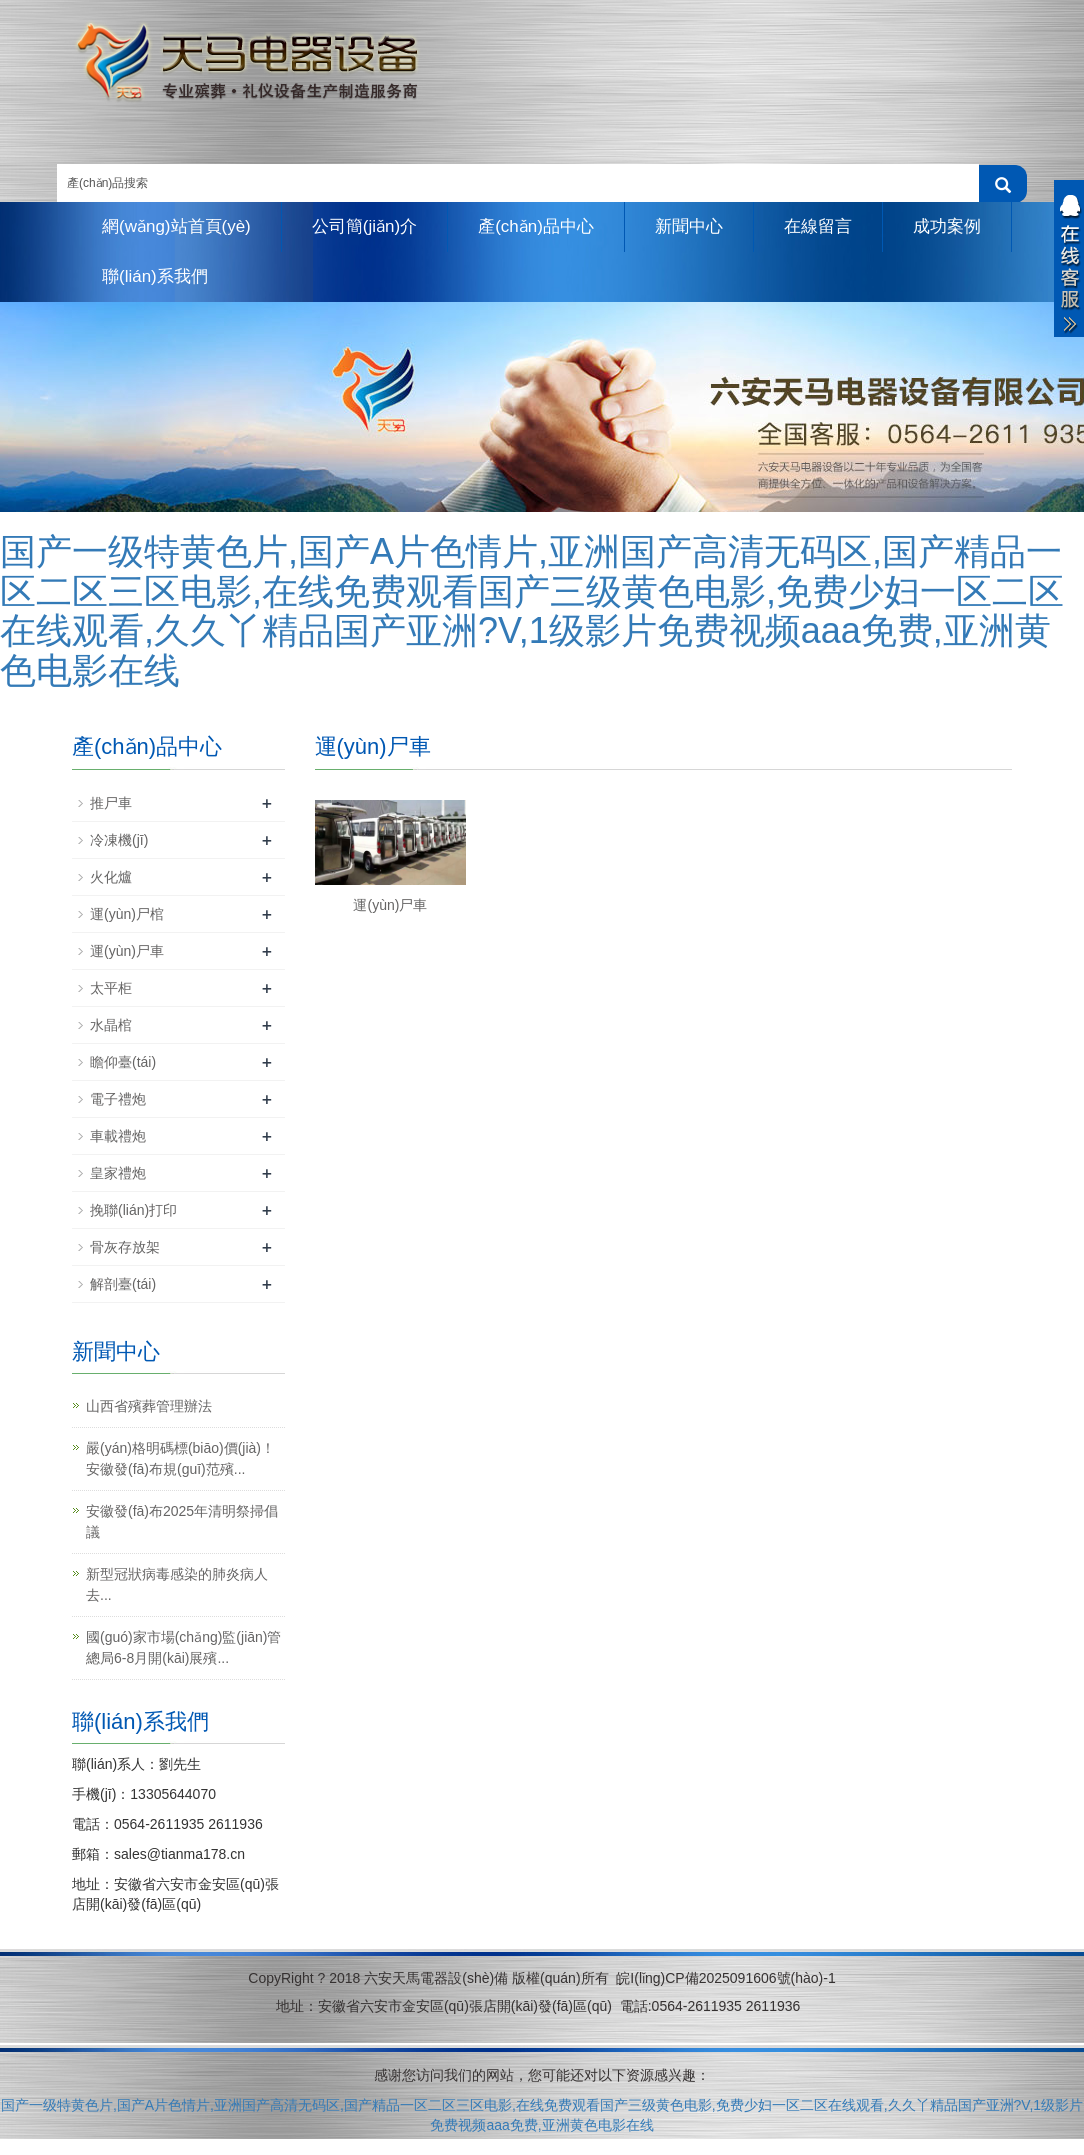 Image resolution: width=1084 pixels, height=2155 pixels. I want to click on 產(chǎn)品中心, so click(536, 226).